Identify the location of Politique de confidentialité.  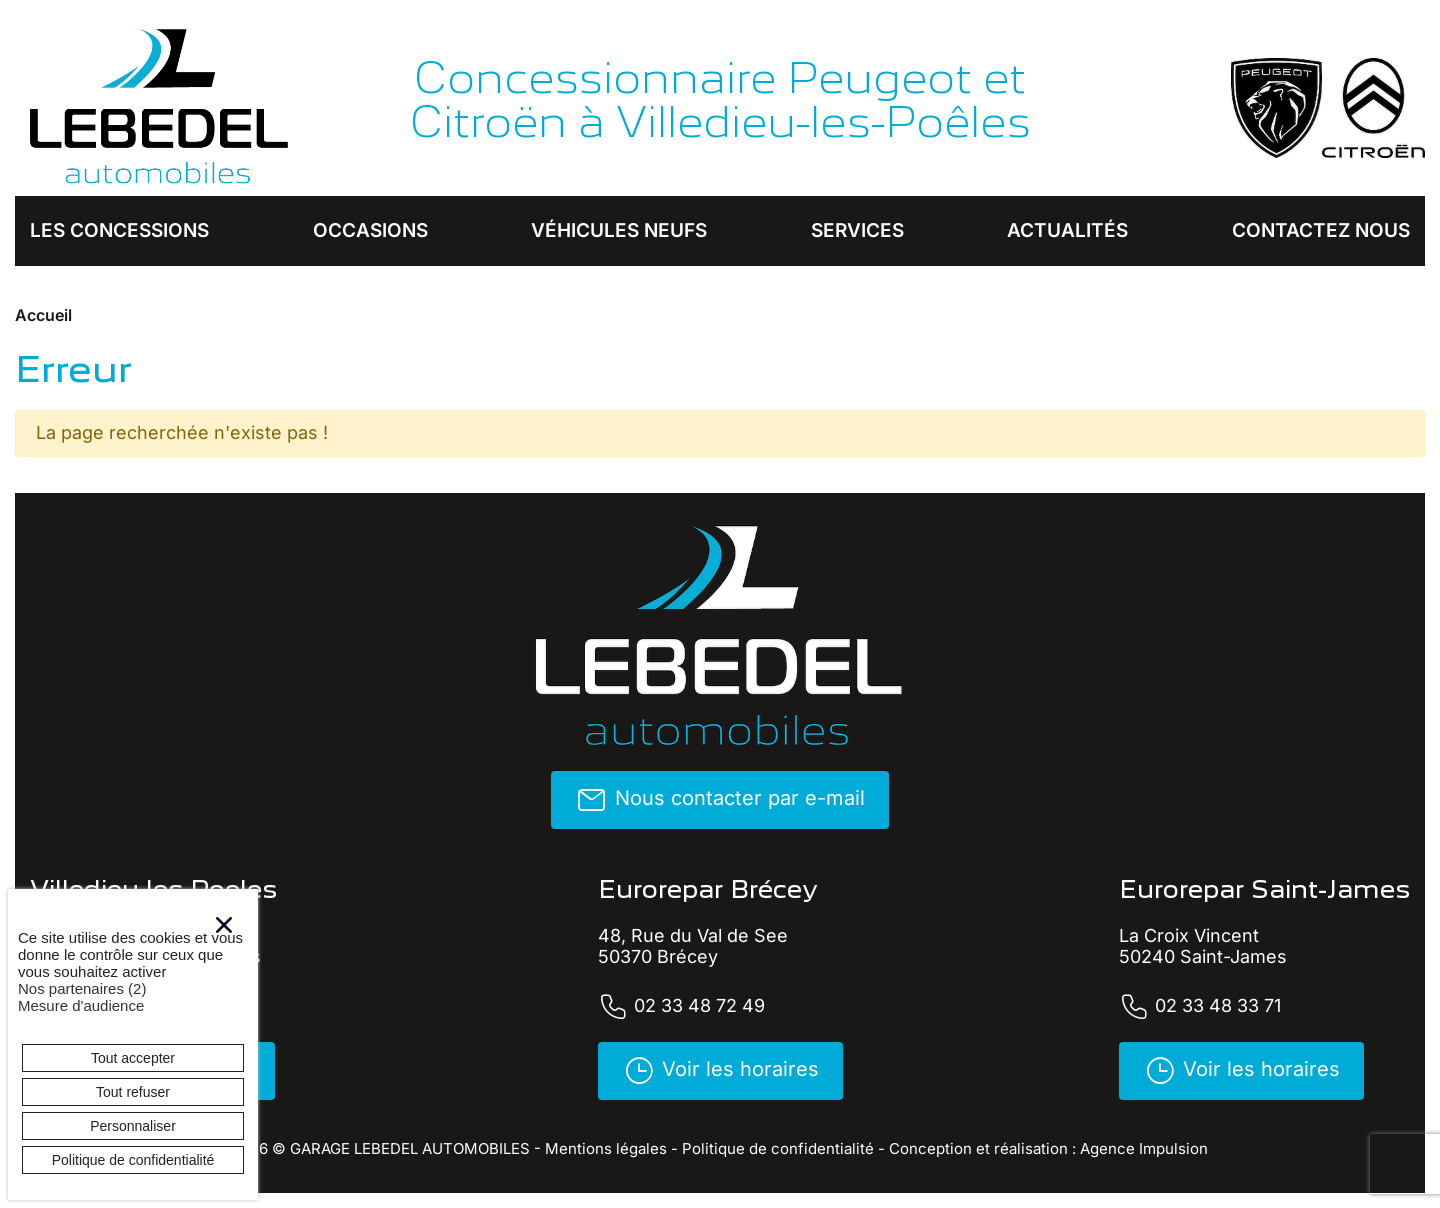
(778, 1148).